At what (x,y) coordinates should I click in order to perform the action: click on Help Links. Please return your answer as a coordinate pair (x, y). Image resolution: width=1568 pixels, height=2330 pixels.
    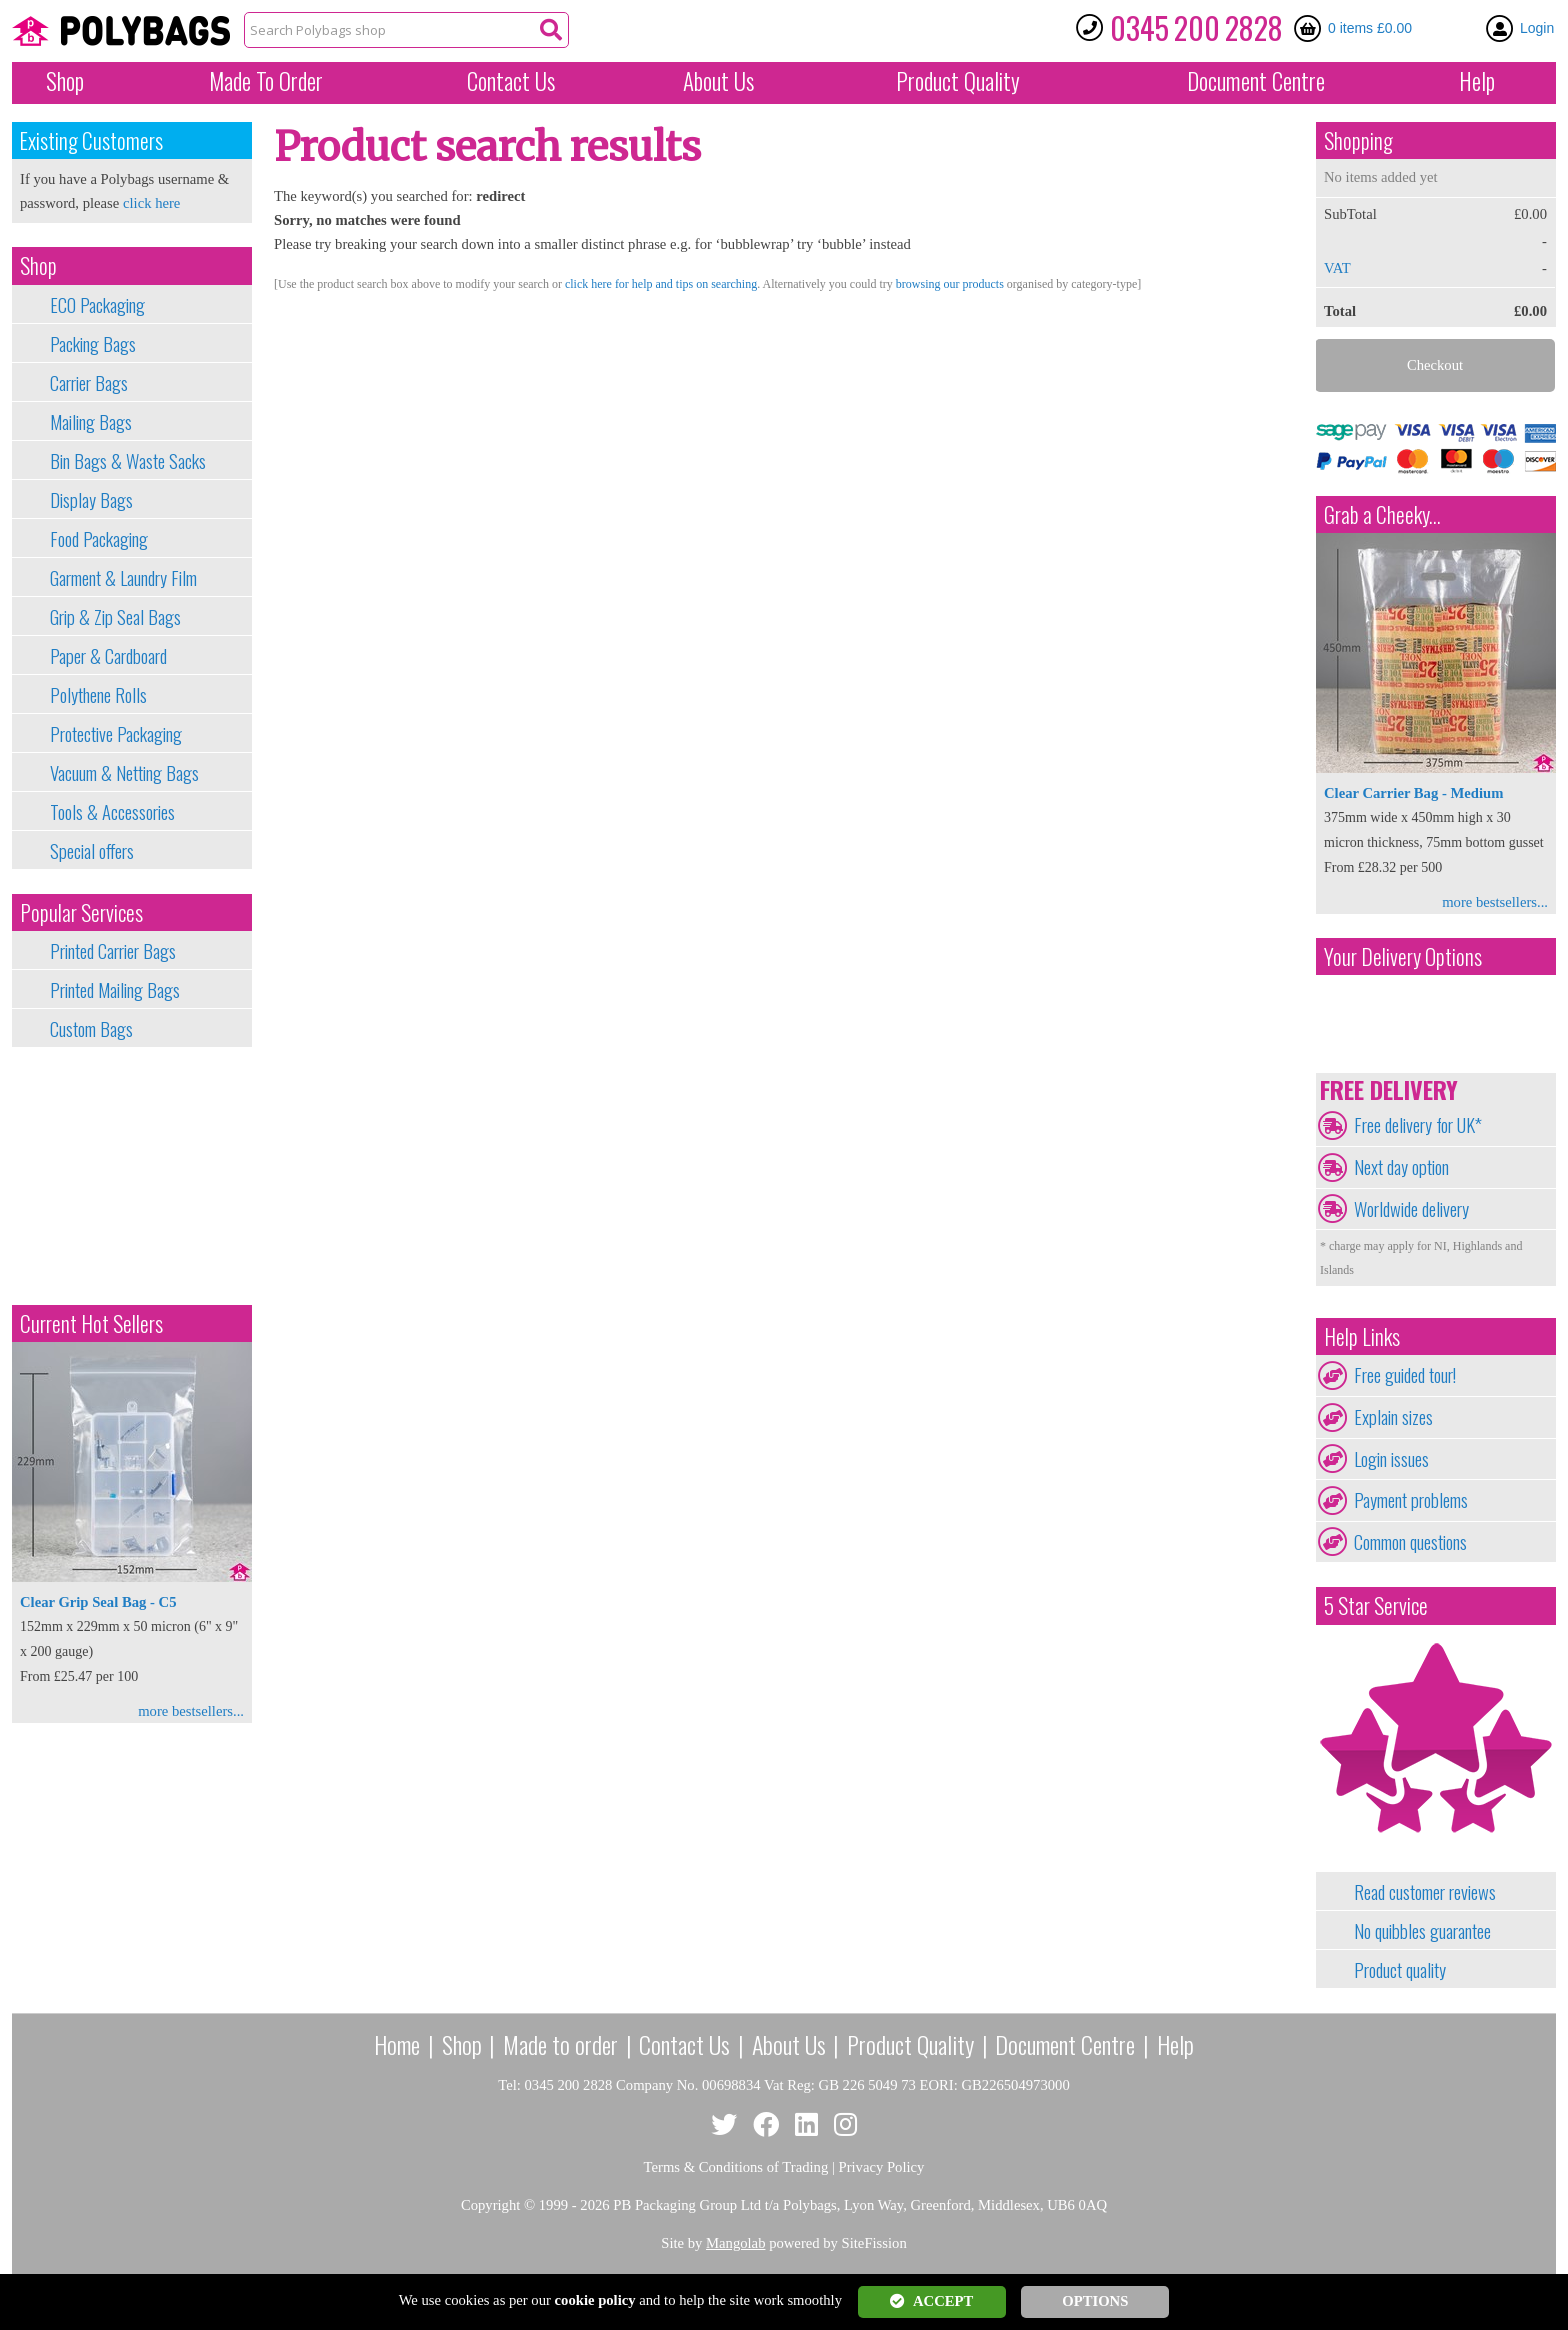
    Looking at the image, I should click on (1362, 1336).